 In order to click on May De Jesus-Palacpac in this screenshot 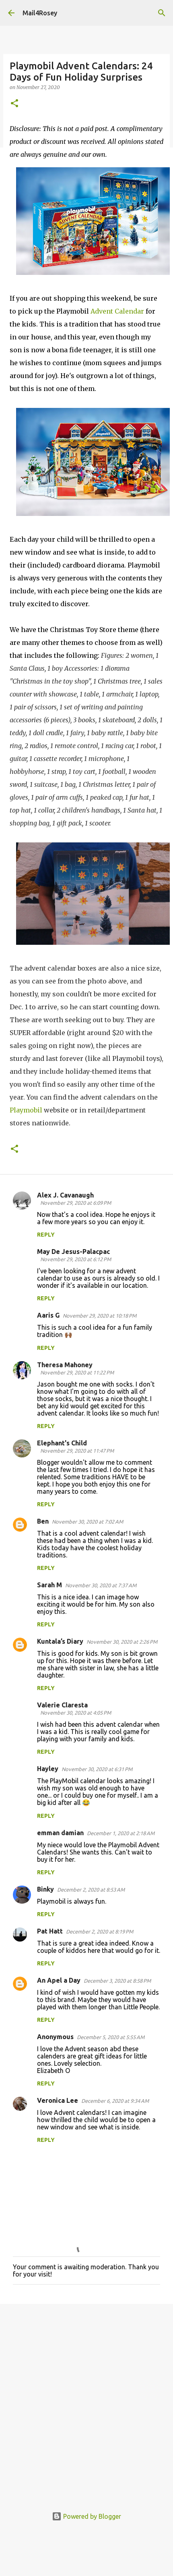, I will do `click(73, 1251)`.